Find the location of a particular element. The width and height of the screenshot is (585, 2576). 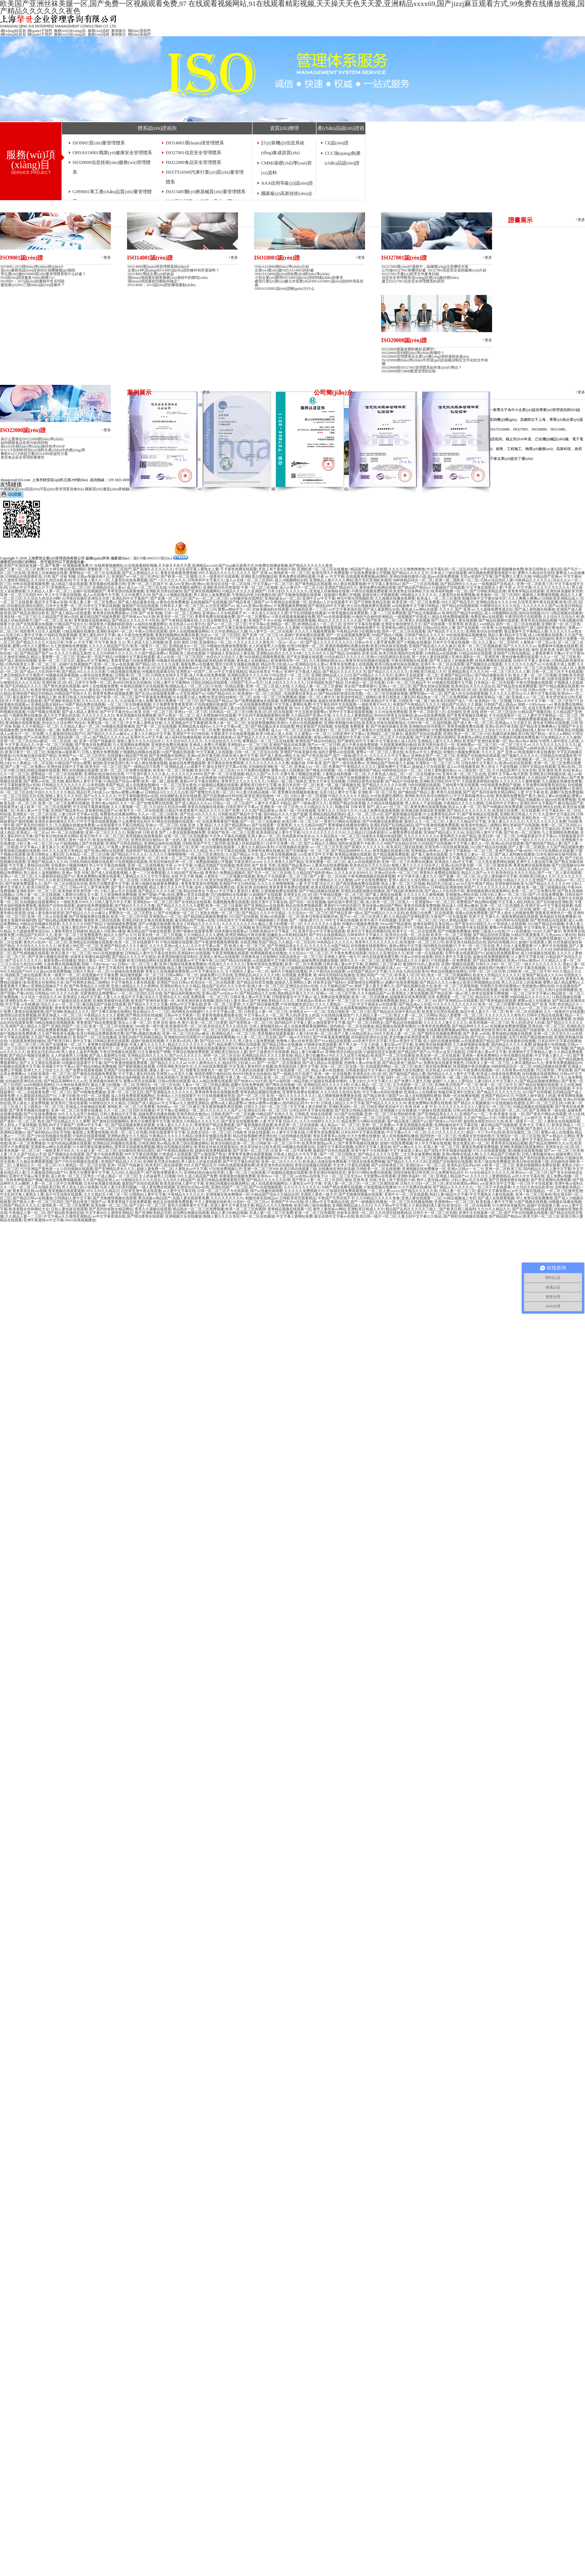

国产欧美日韩人妻中文字幕 is located at coordinates (69, 1041).